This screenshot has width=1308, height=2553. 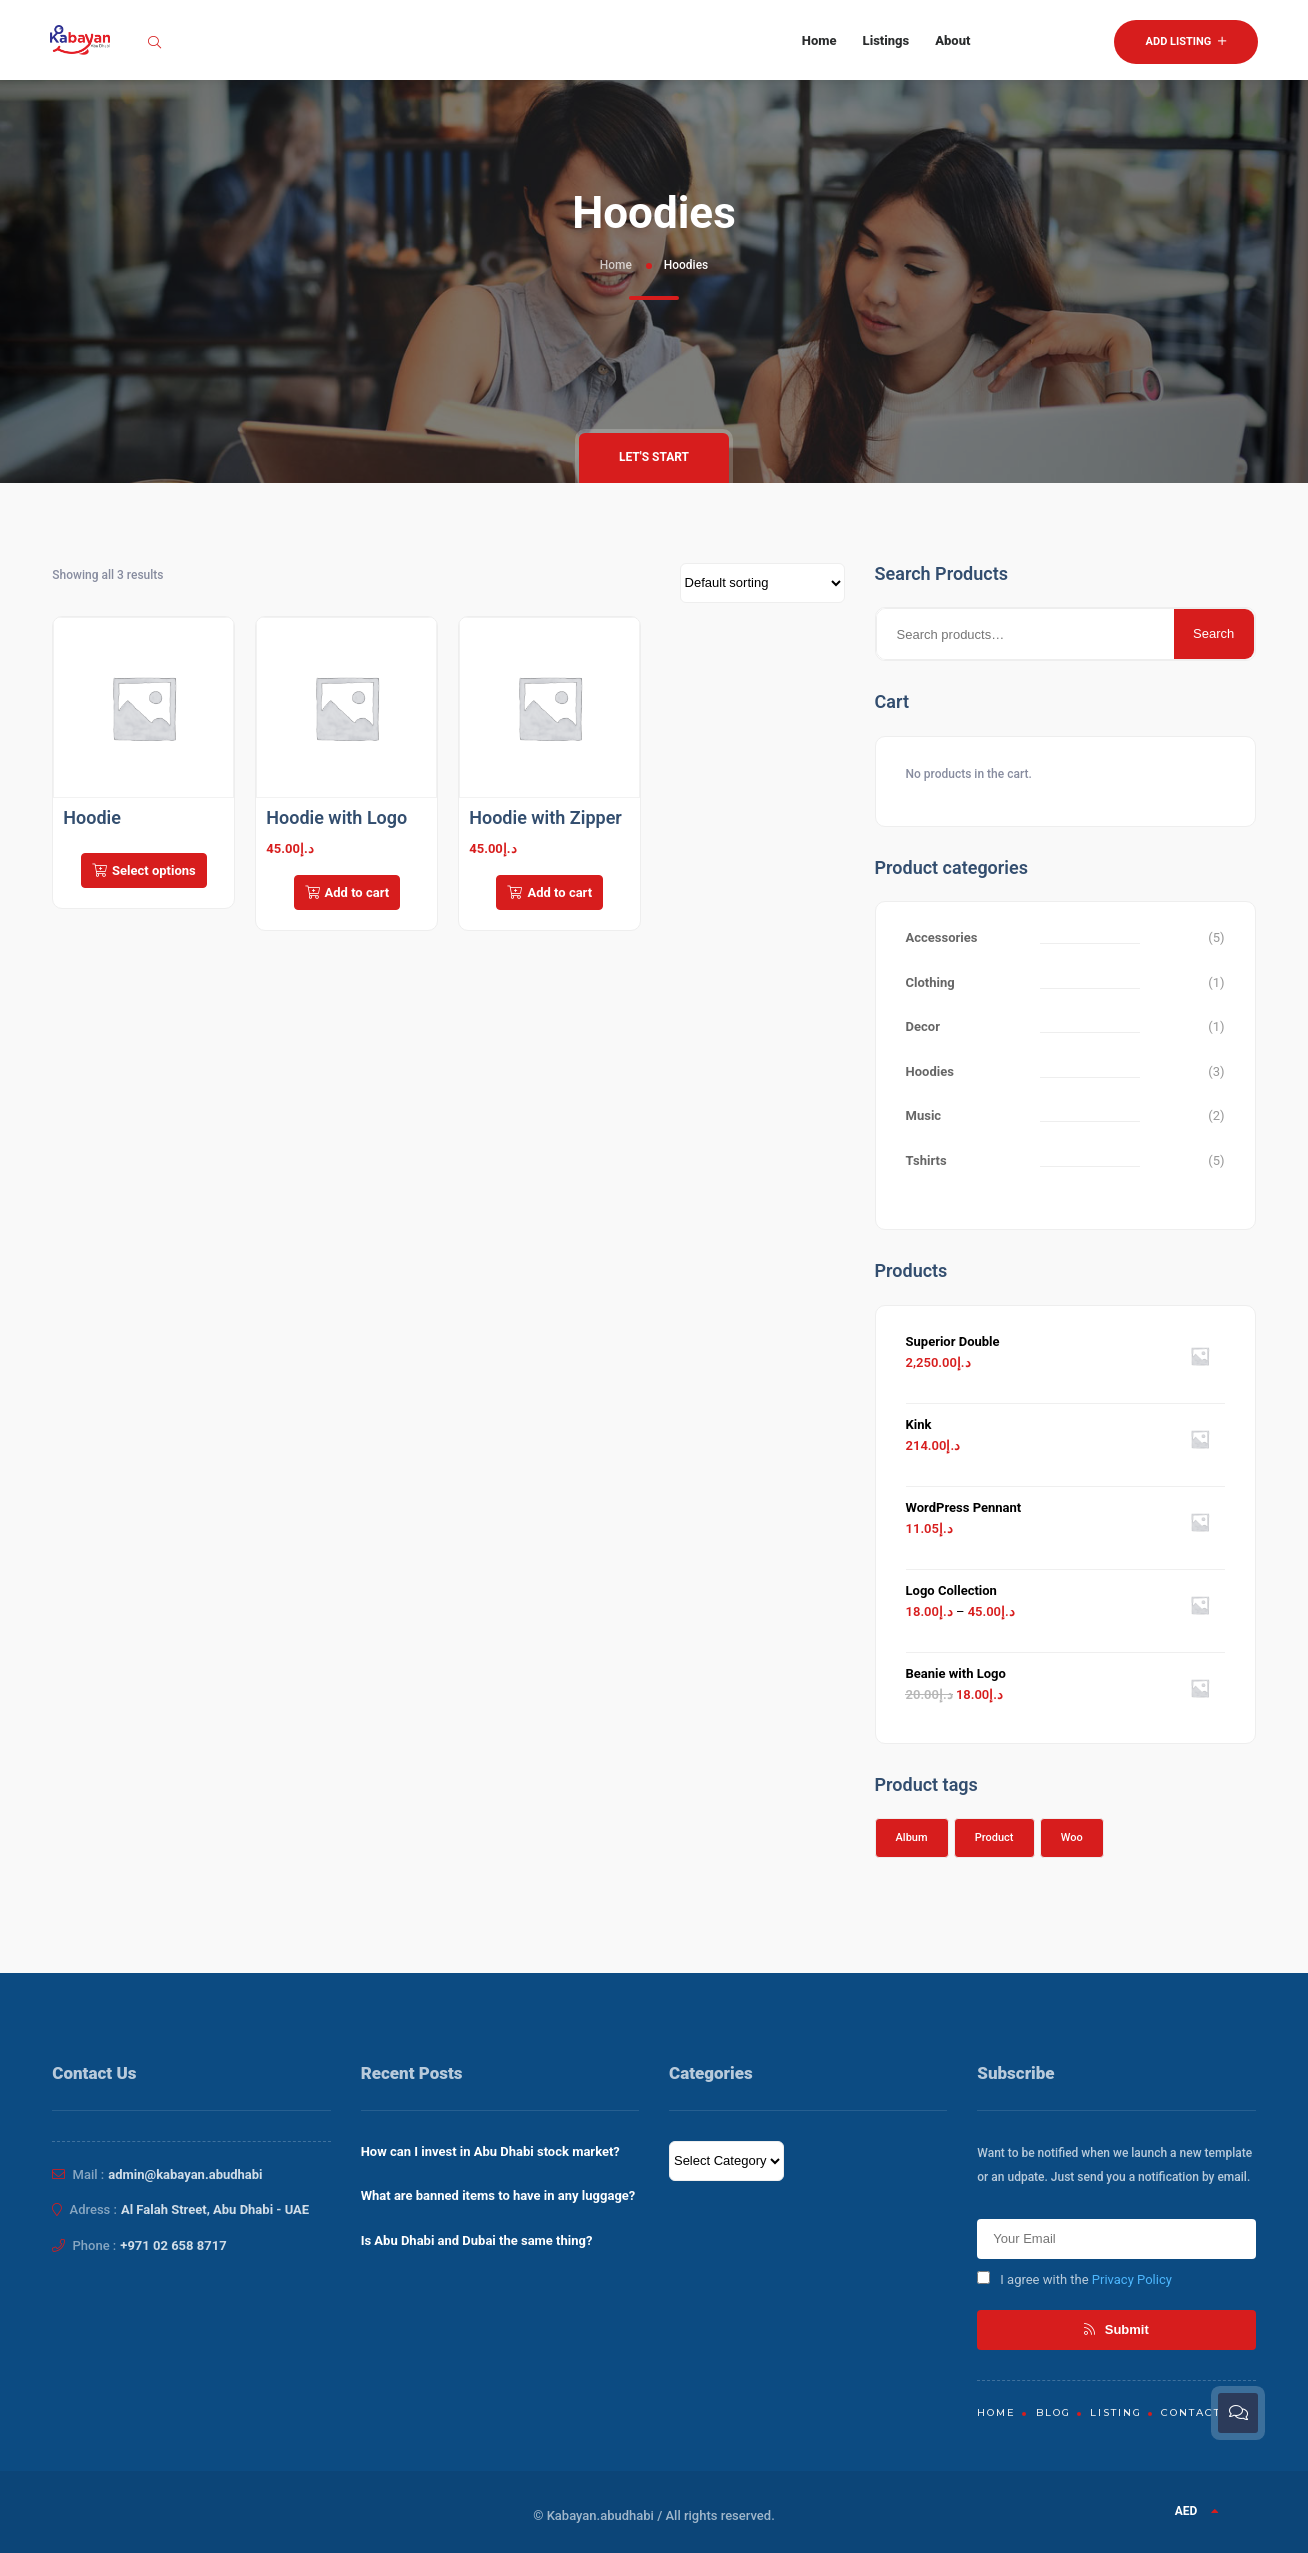 What do you see at coordinates (1186, 41) in the screenshot?
I see `Add Listing` at bounding box center [1186, 41].